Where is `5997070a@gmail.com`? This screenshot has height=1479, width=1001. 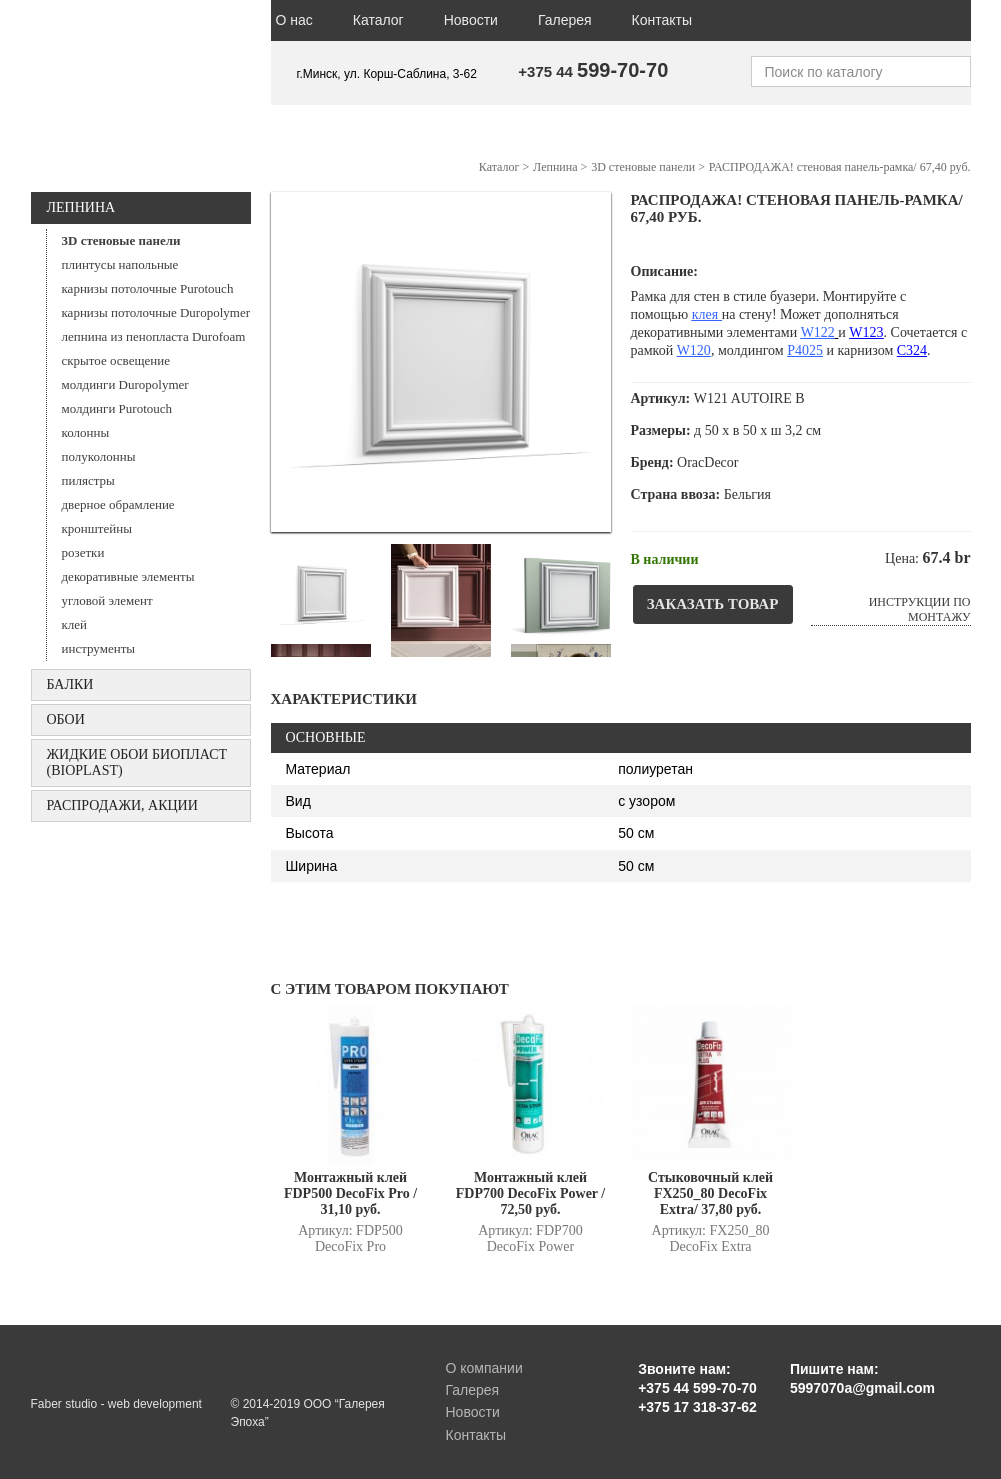
5997070a@gmail.com is located at coordinates (862, 1388).